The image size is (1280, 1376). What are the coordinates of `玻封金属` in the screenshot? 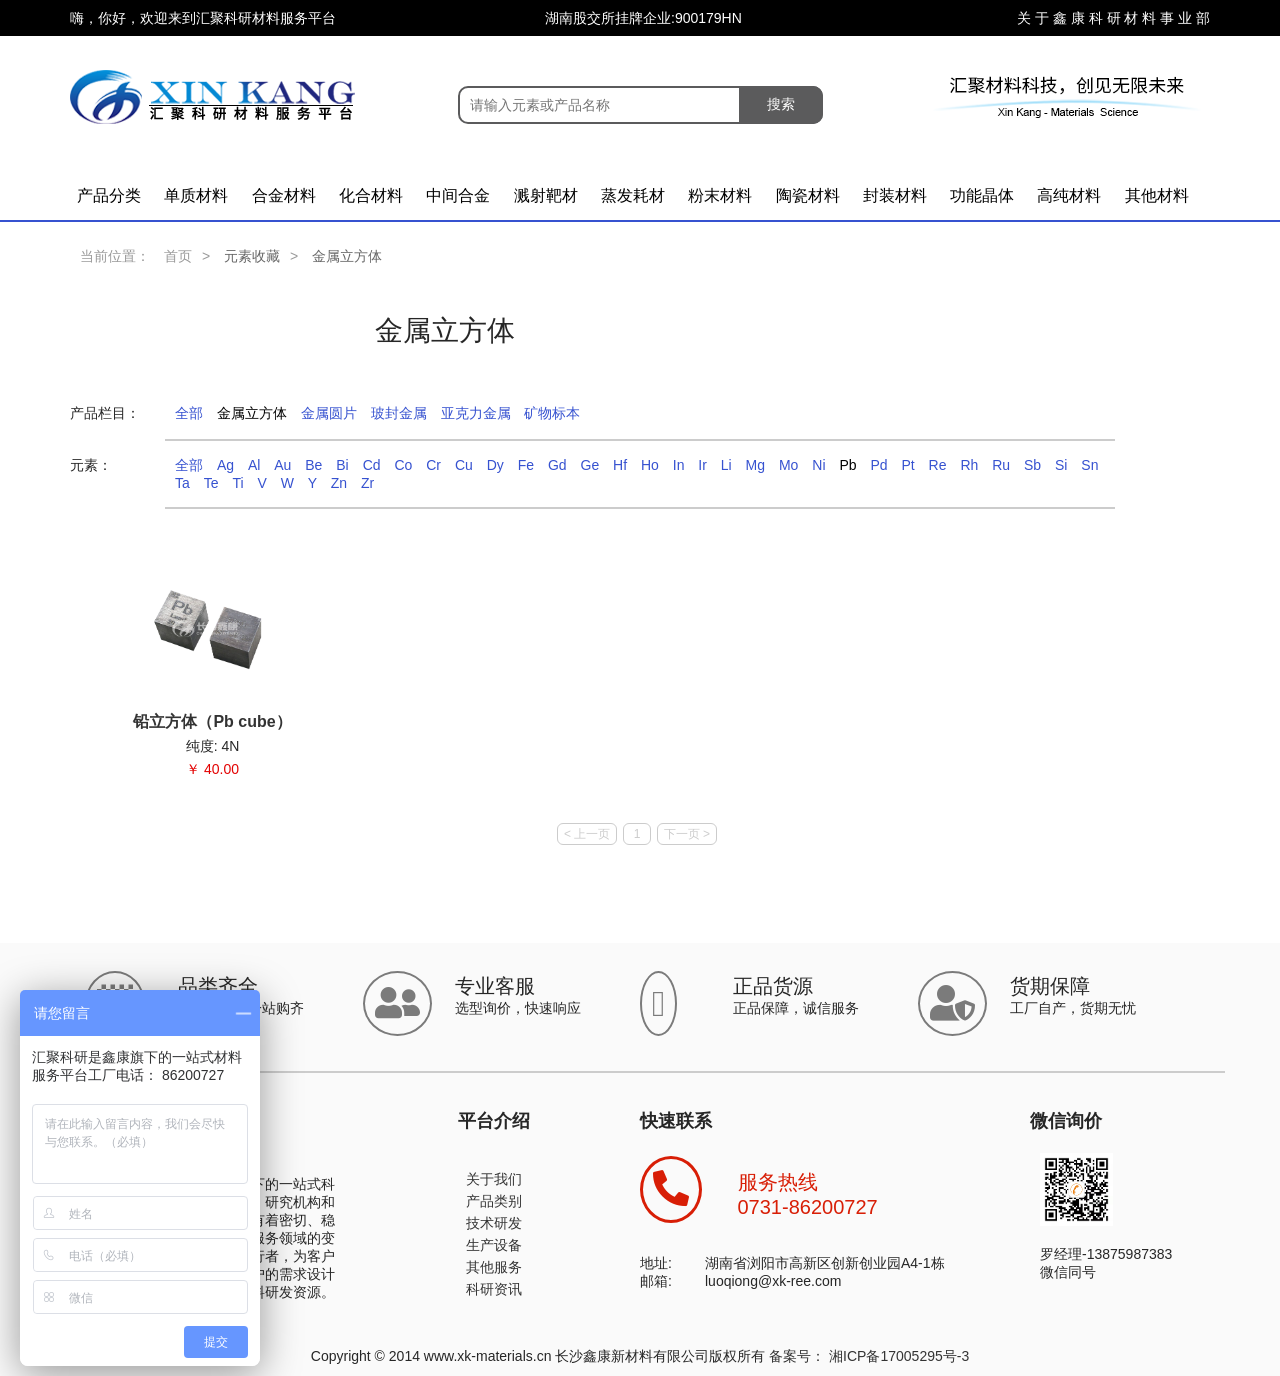 It's located at (399, 413).